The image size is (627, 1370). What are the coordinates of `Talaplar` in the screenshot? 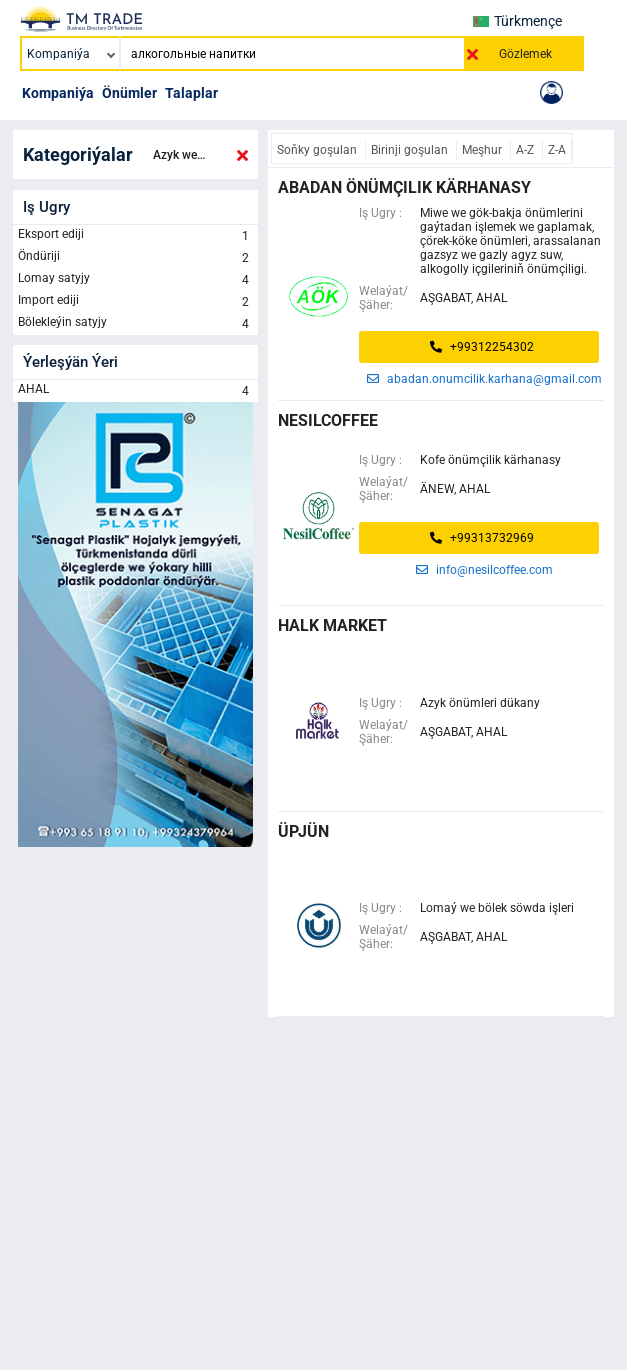 It's located at (191, 93).